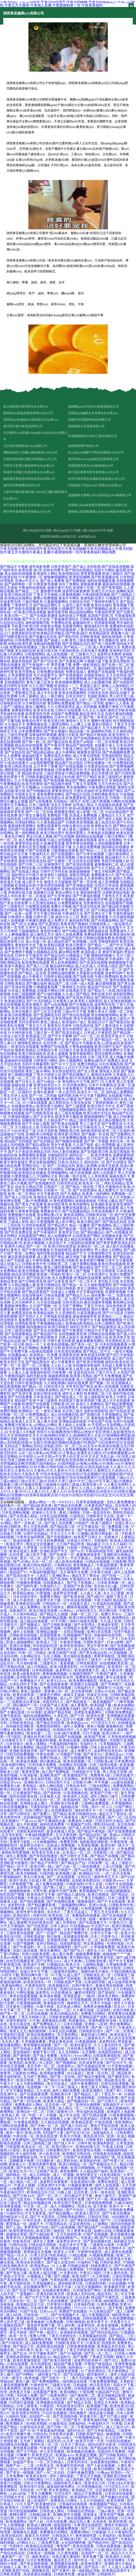 The width and height of the screenshot is (136, 2576). Describe the element at coordinates (36, 1376) in the screenshot. I see `福利导航在线` at that location.